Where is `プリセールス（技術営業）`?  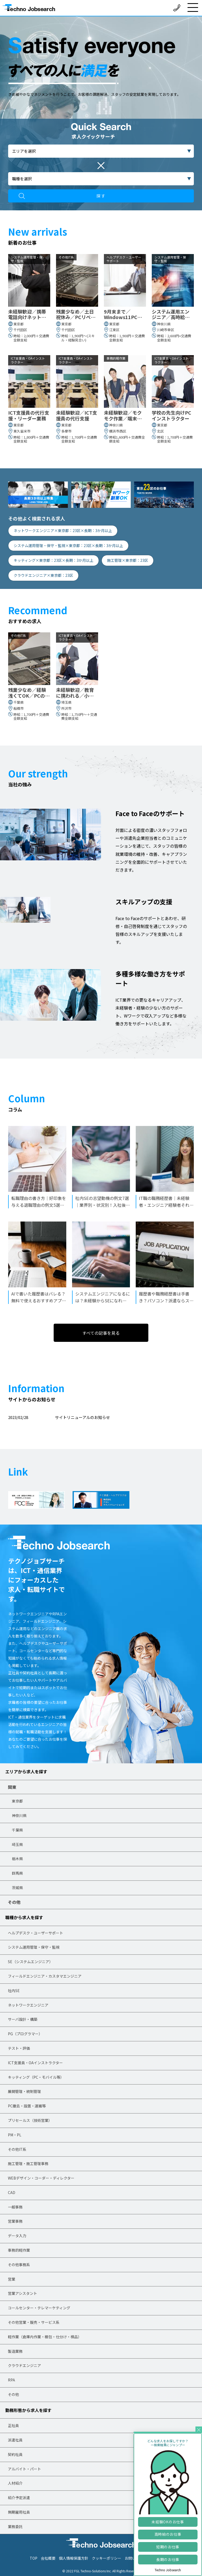
プリセールス（技術営業） is located at coordinates (30, 2120).